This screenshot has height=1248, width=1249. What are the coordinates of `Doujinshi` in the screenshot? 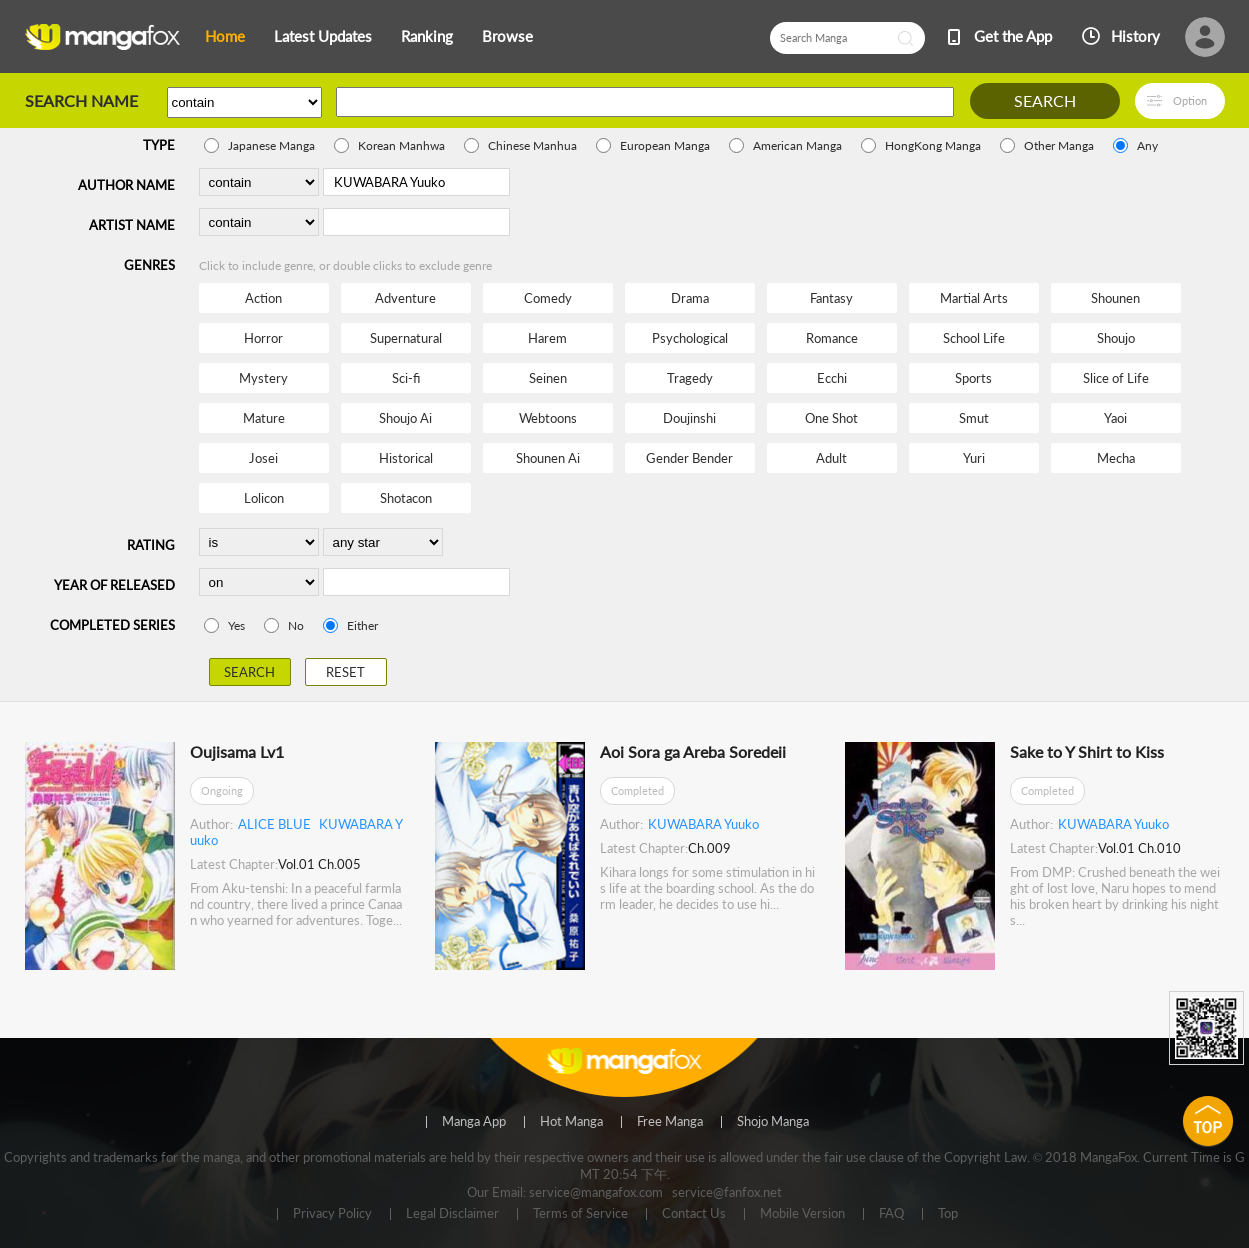 It's located at (689, 418).